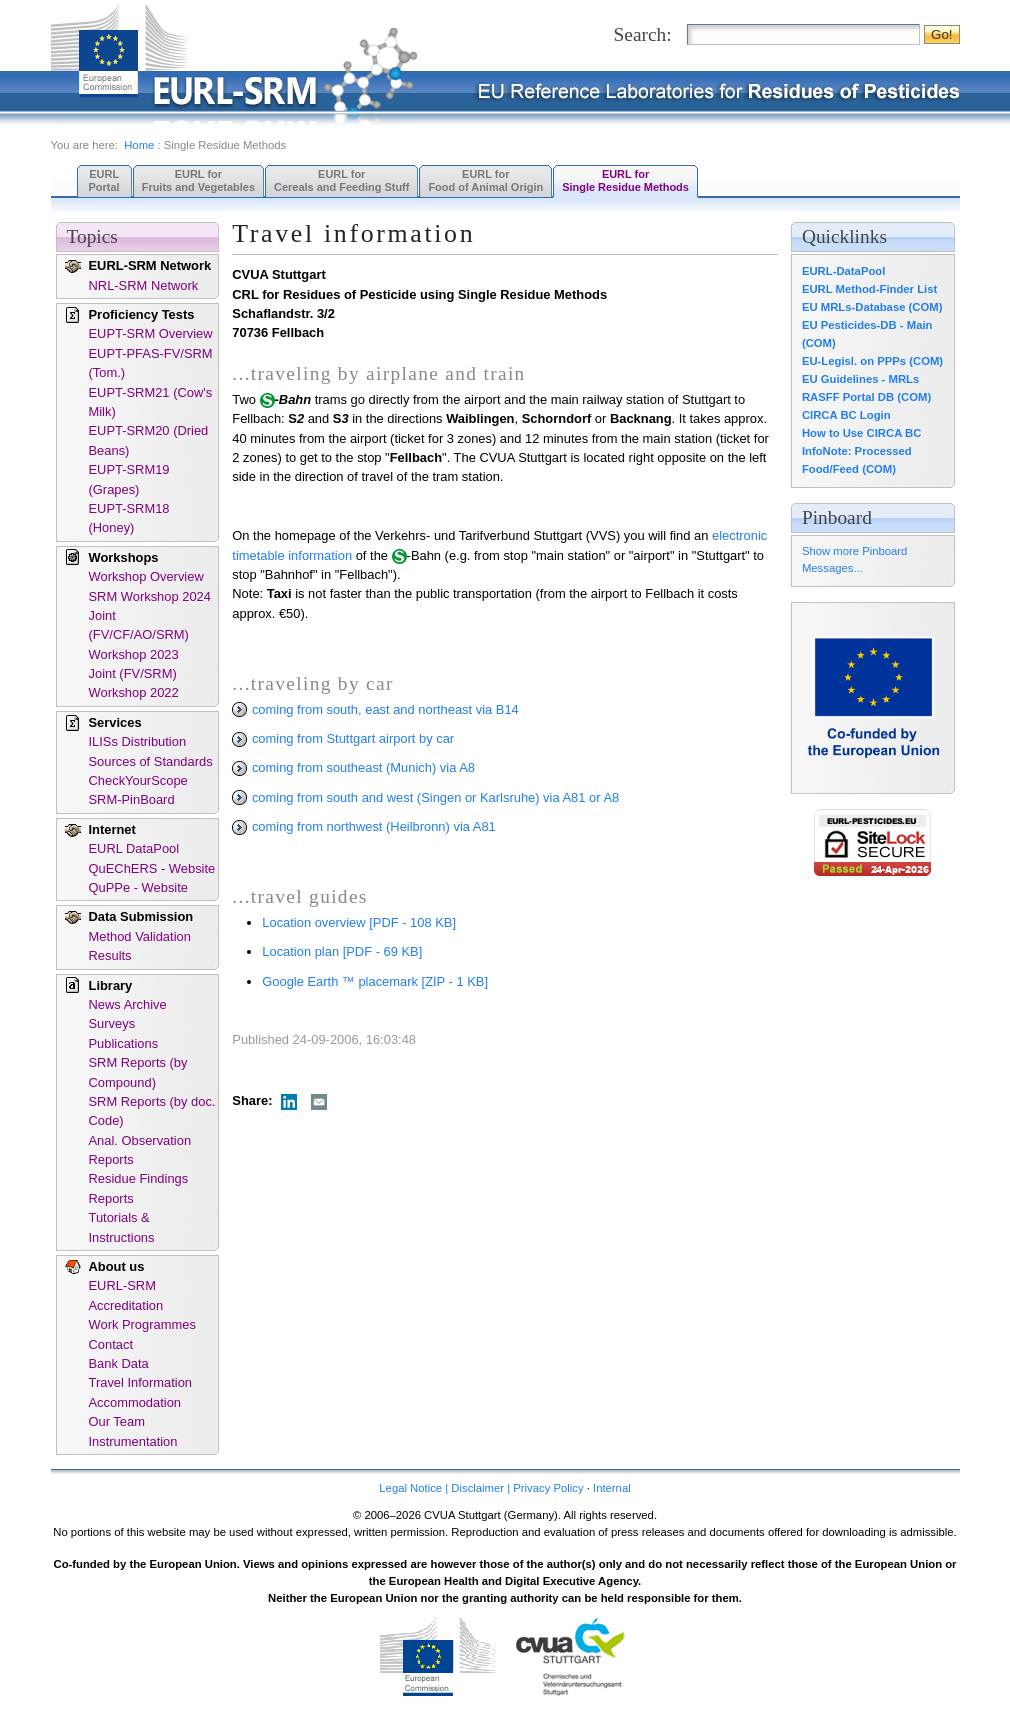 The width and height of the screenshot is (1010, 1711). I want to click on EURL-DataPool, so click(843, 271).